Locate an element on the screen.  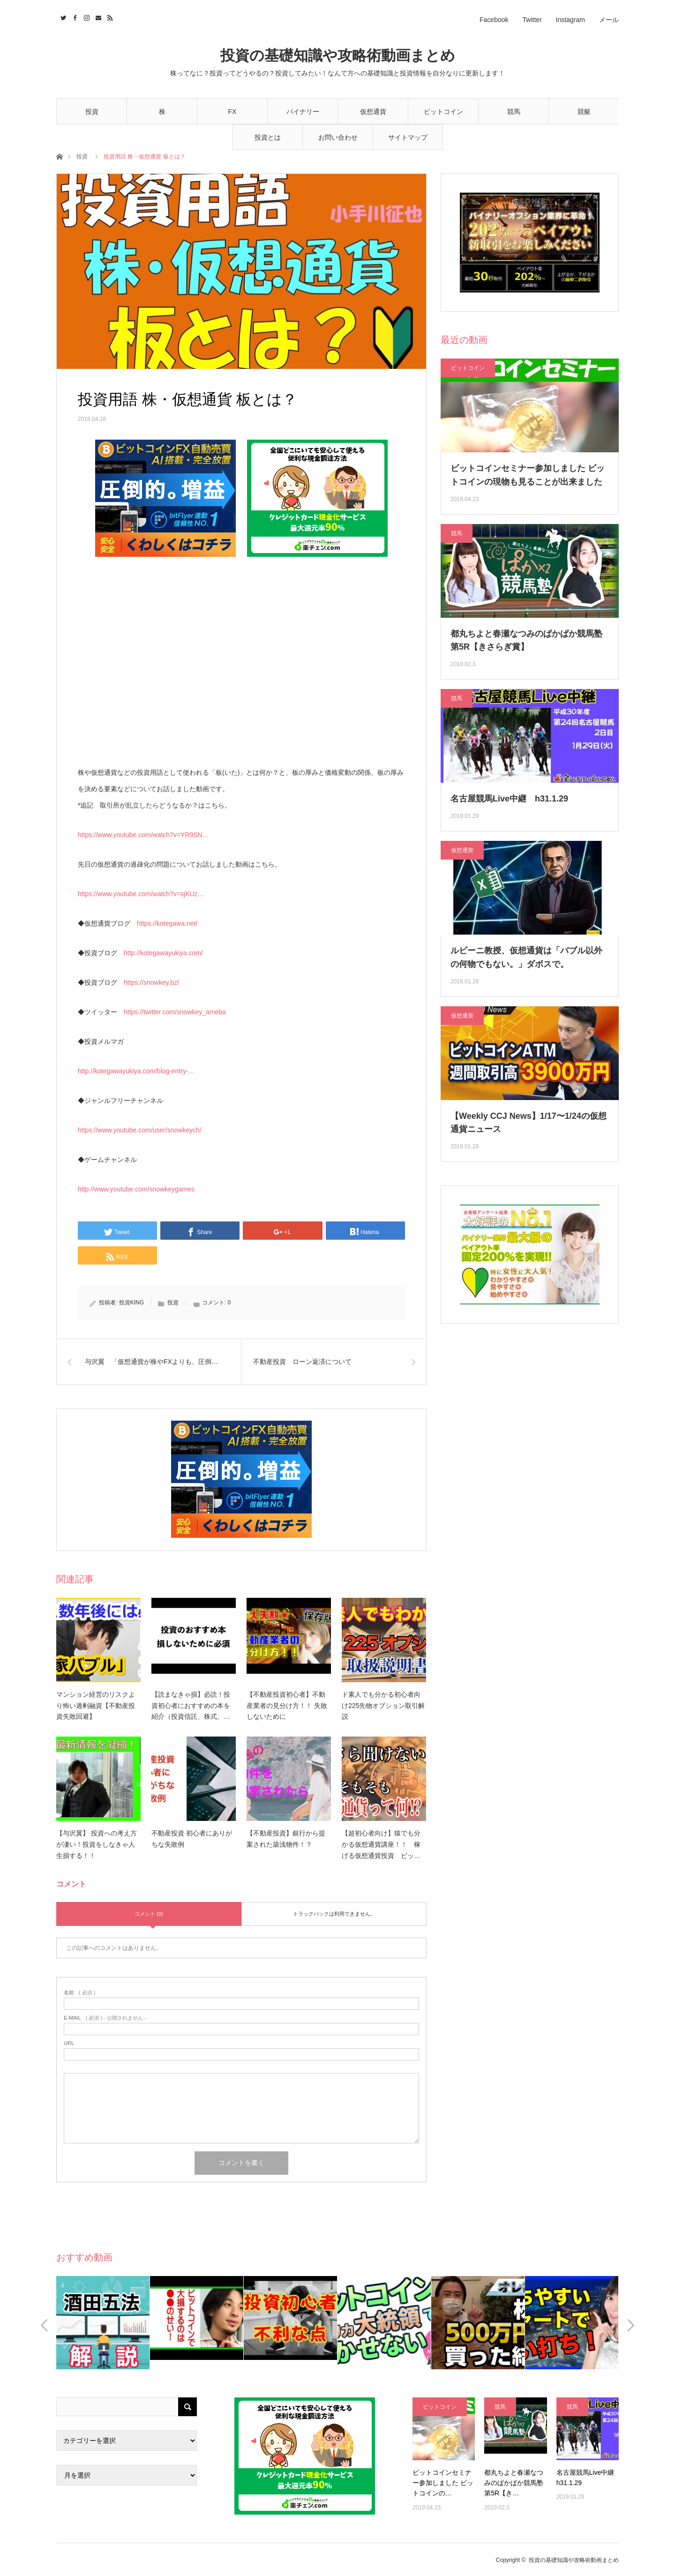
https://twitter.com/snowkey_ameba is located at coordinates (175, 1012).